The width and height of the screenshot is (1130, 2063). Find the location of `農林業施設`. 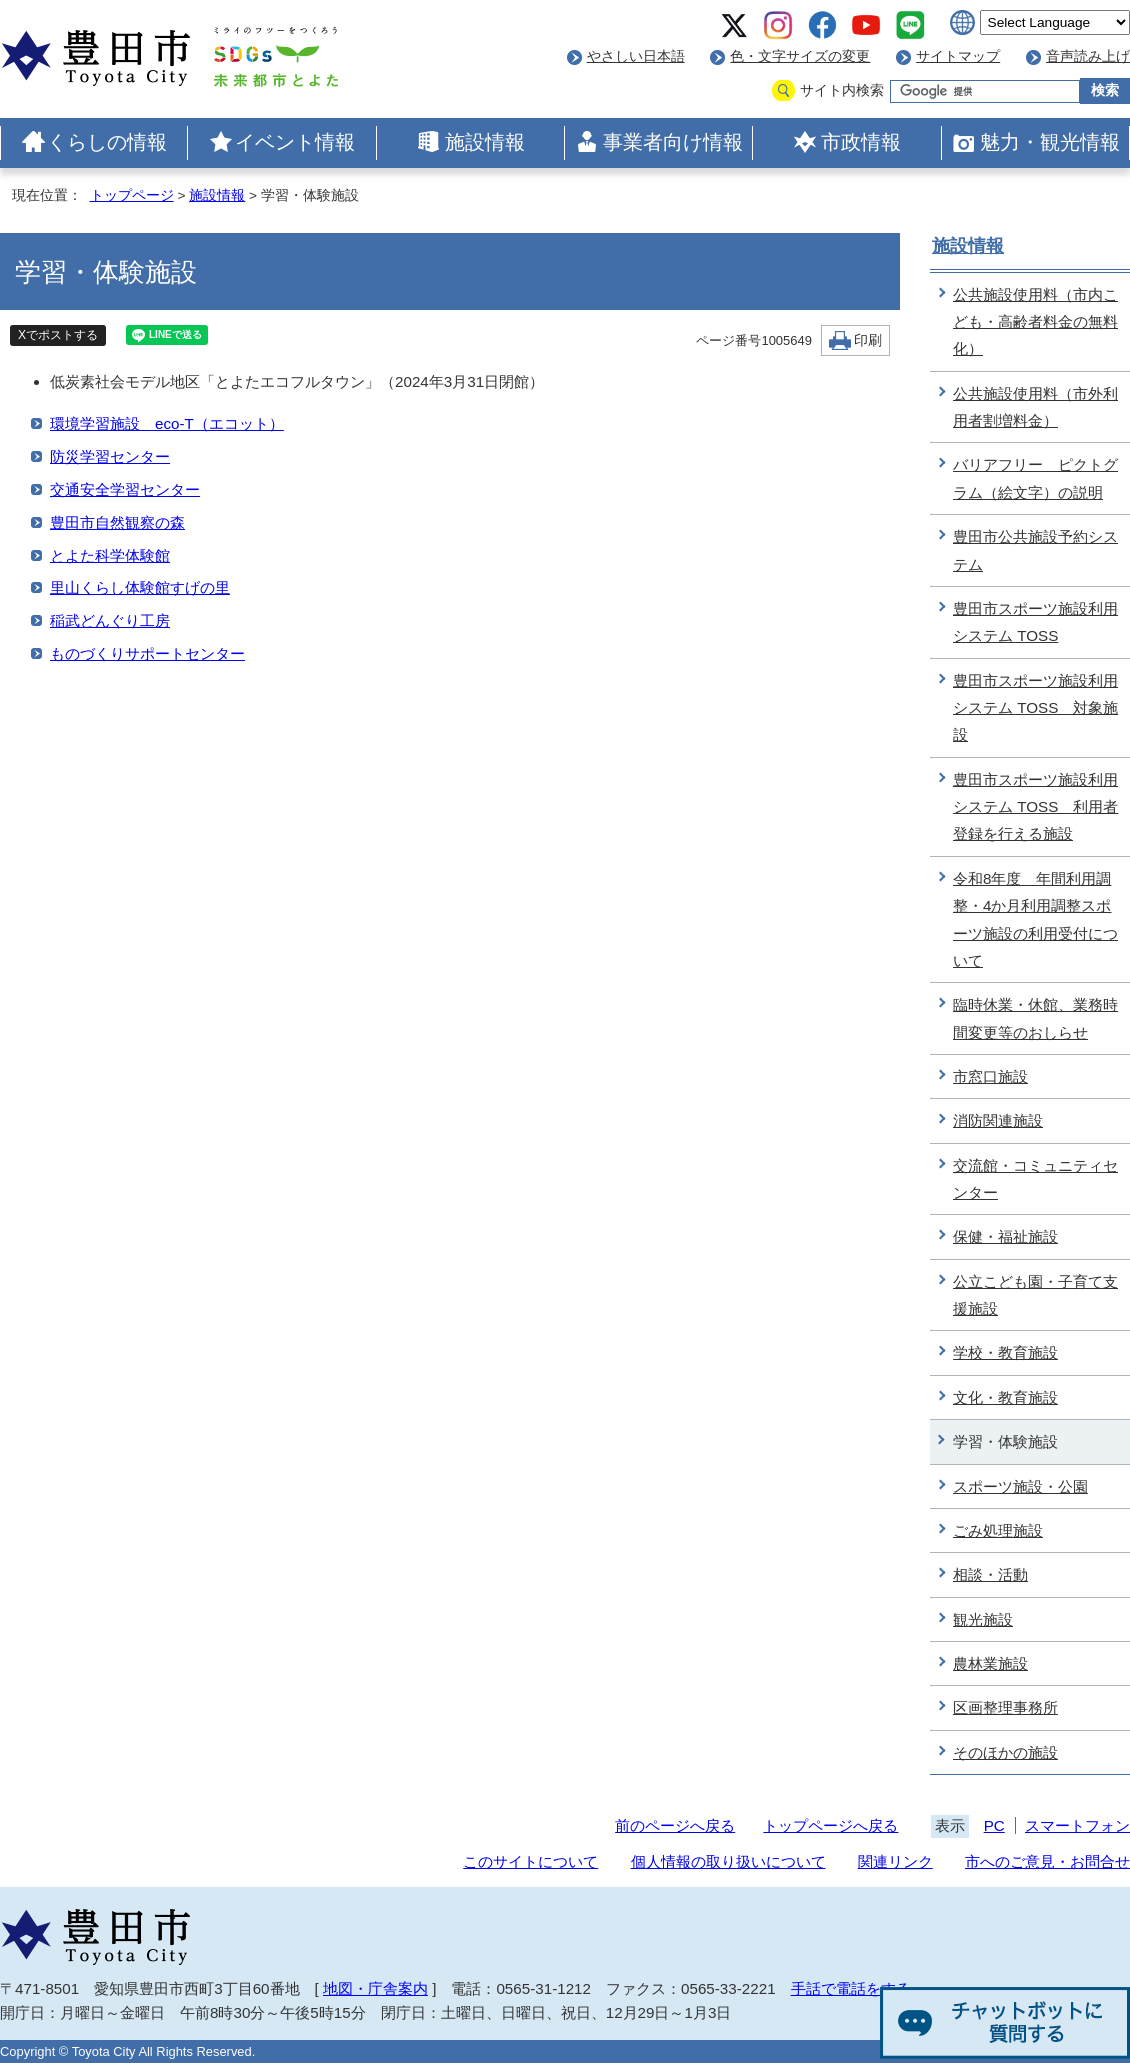

農林業施設 is located at coordinates (990, 1663).